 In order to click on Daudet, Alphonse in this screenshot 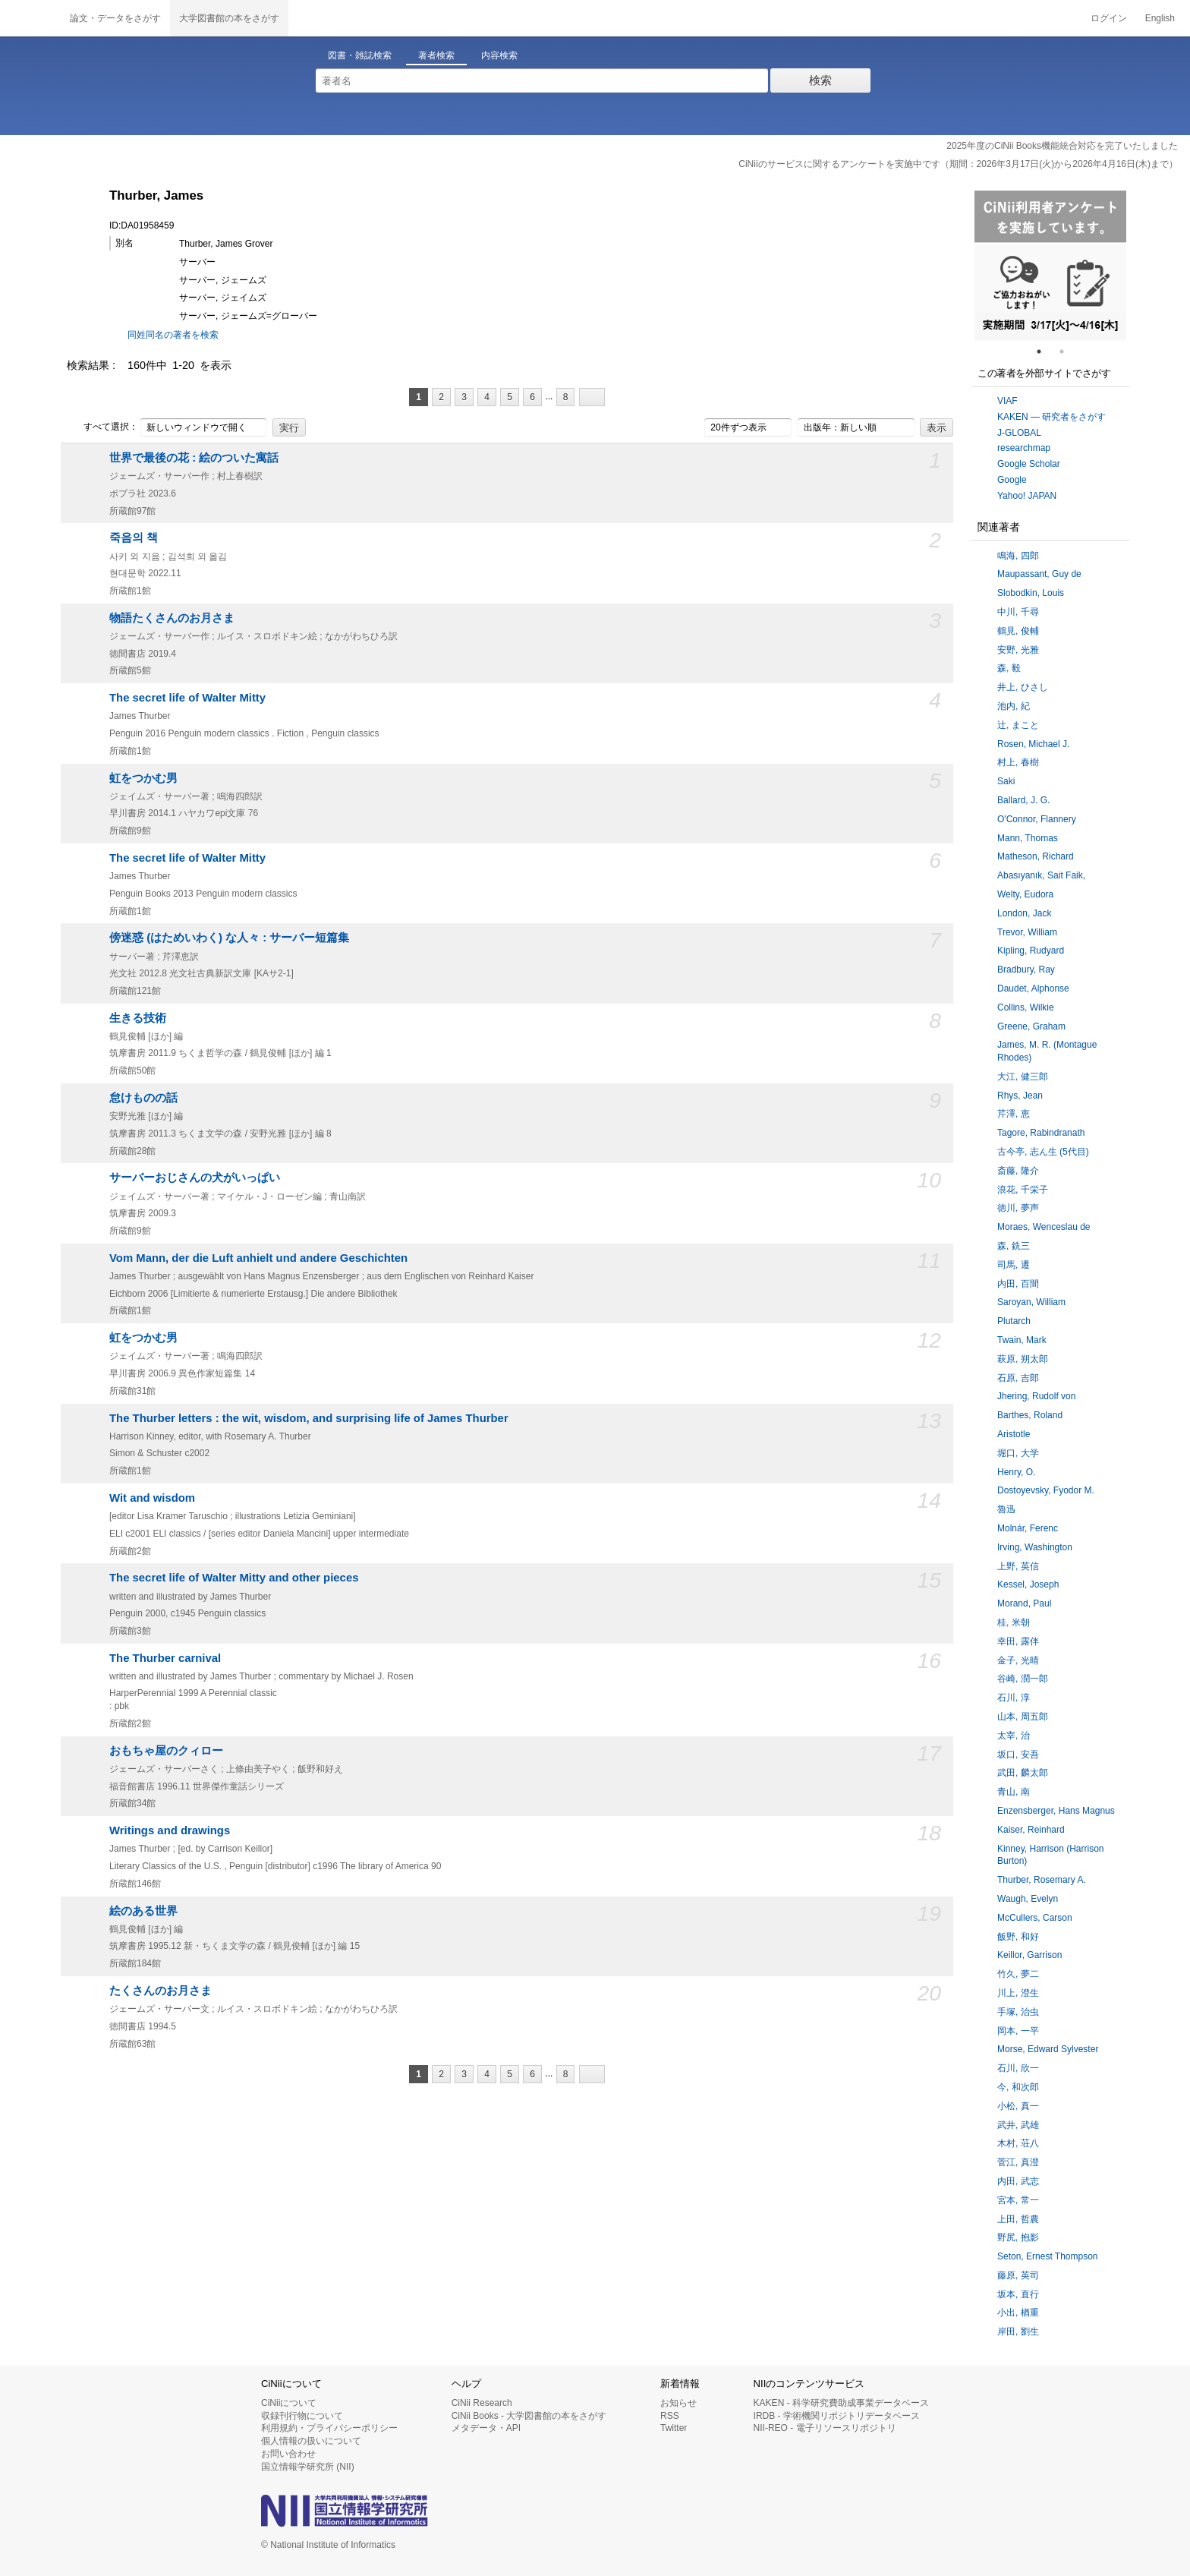, I will do `click(1033, 988)`.